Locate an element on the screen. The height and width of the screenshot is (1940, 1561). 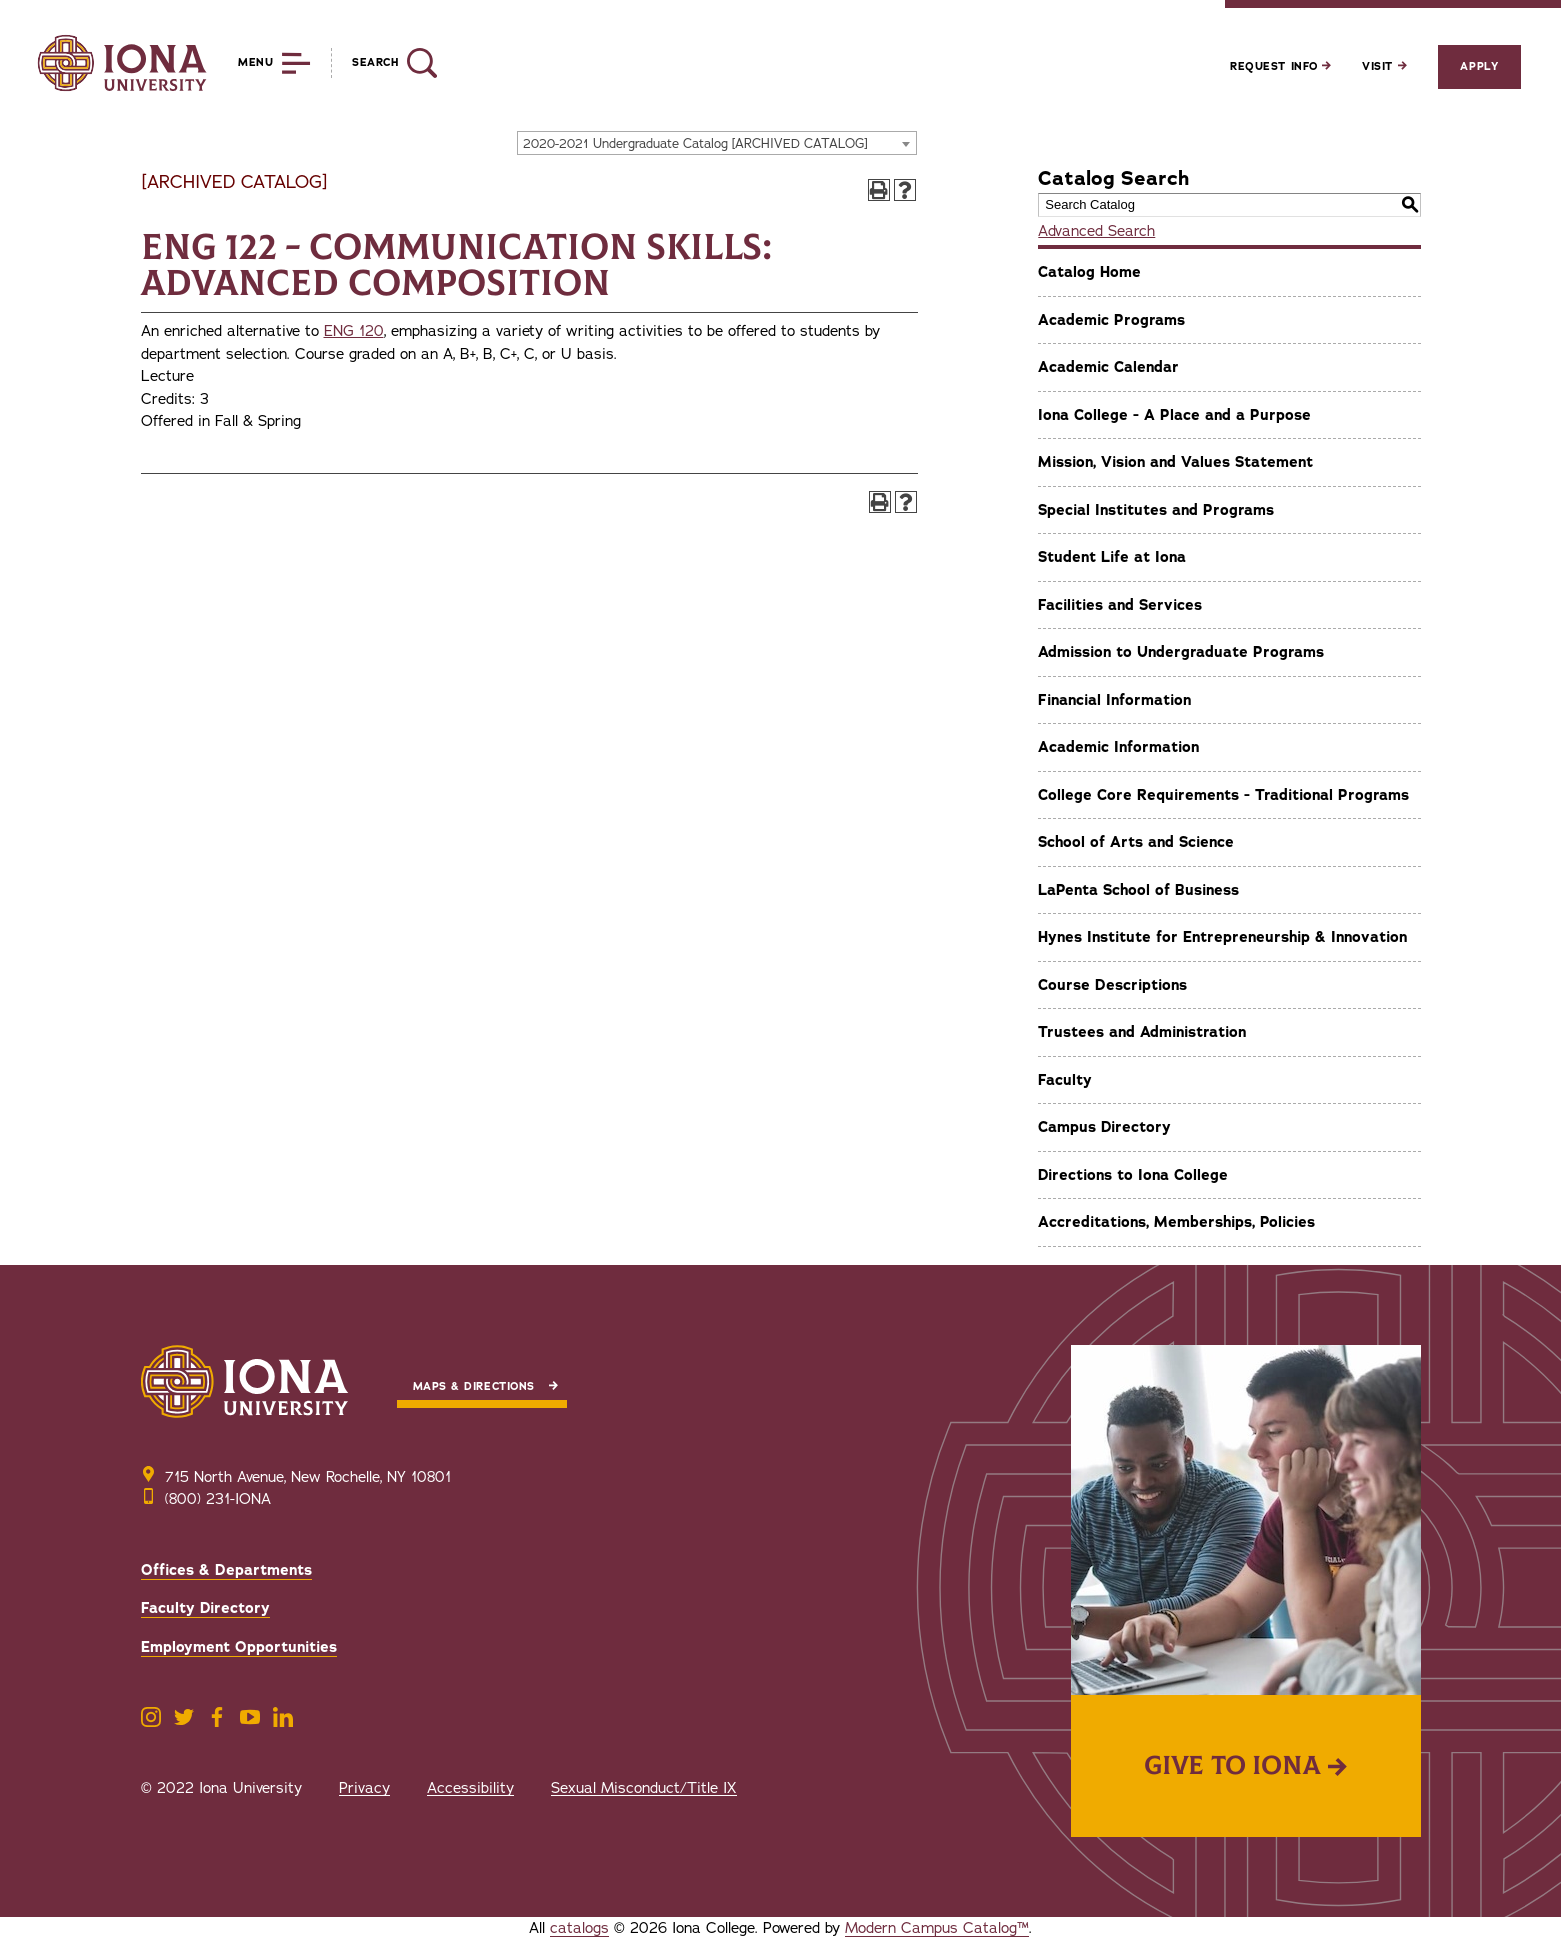
Academic Programs is located at coordinates (1111, 320).